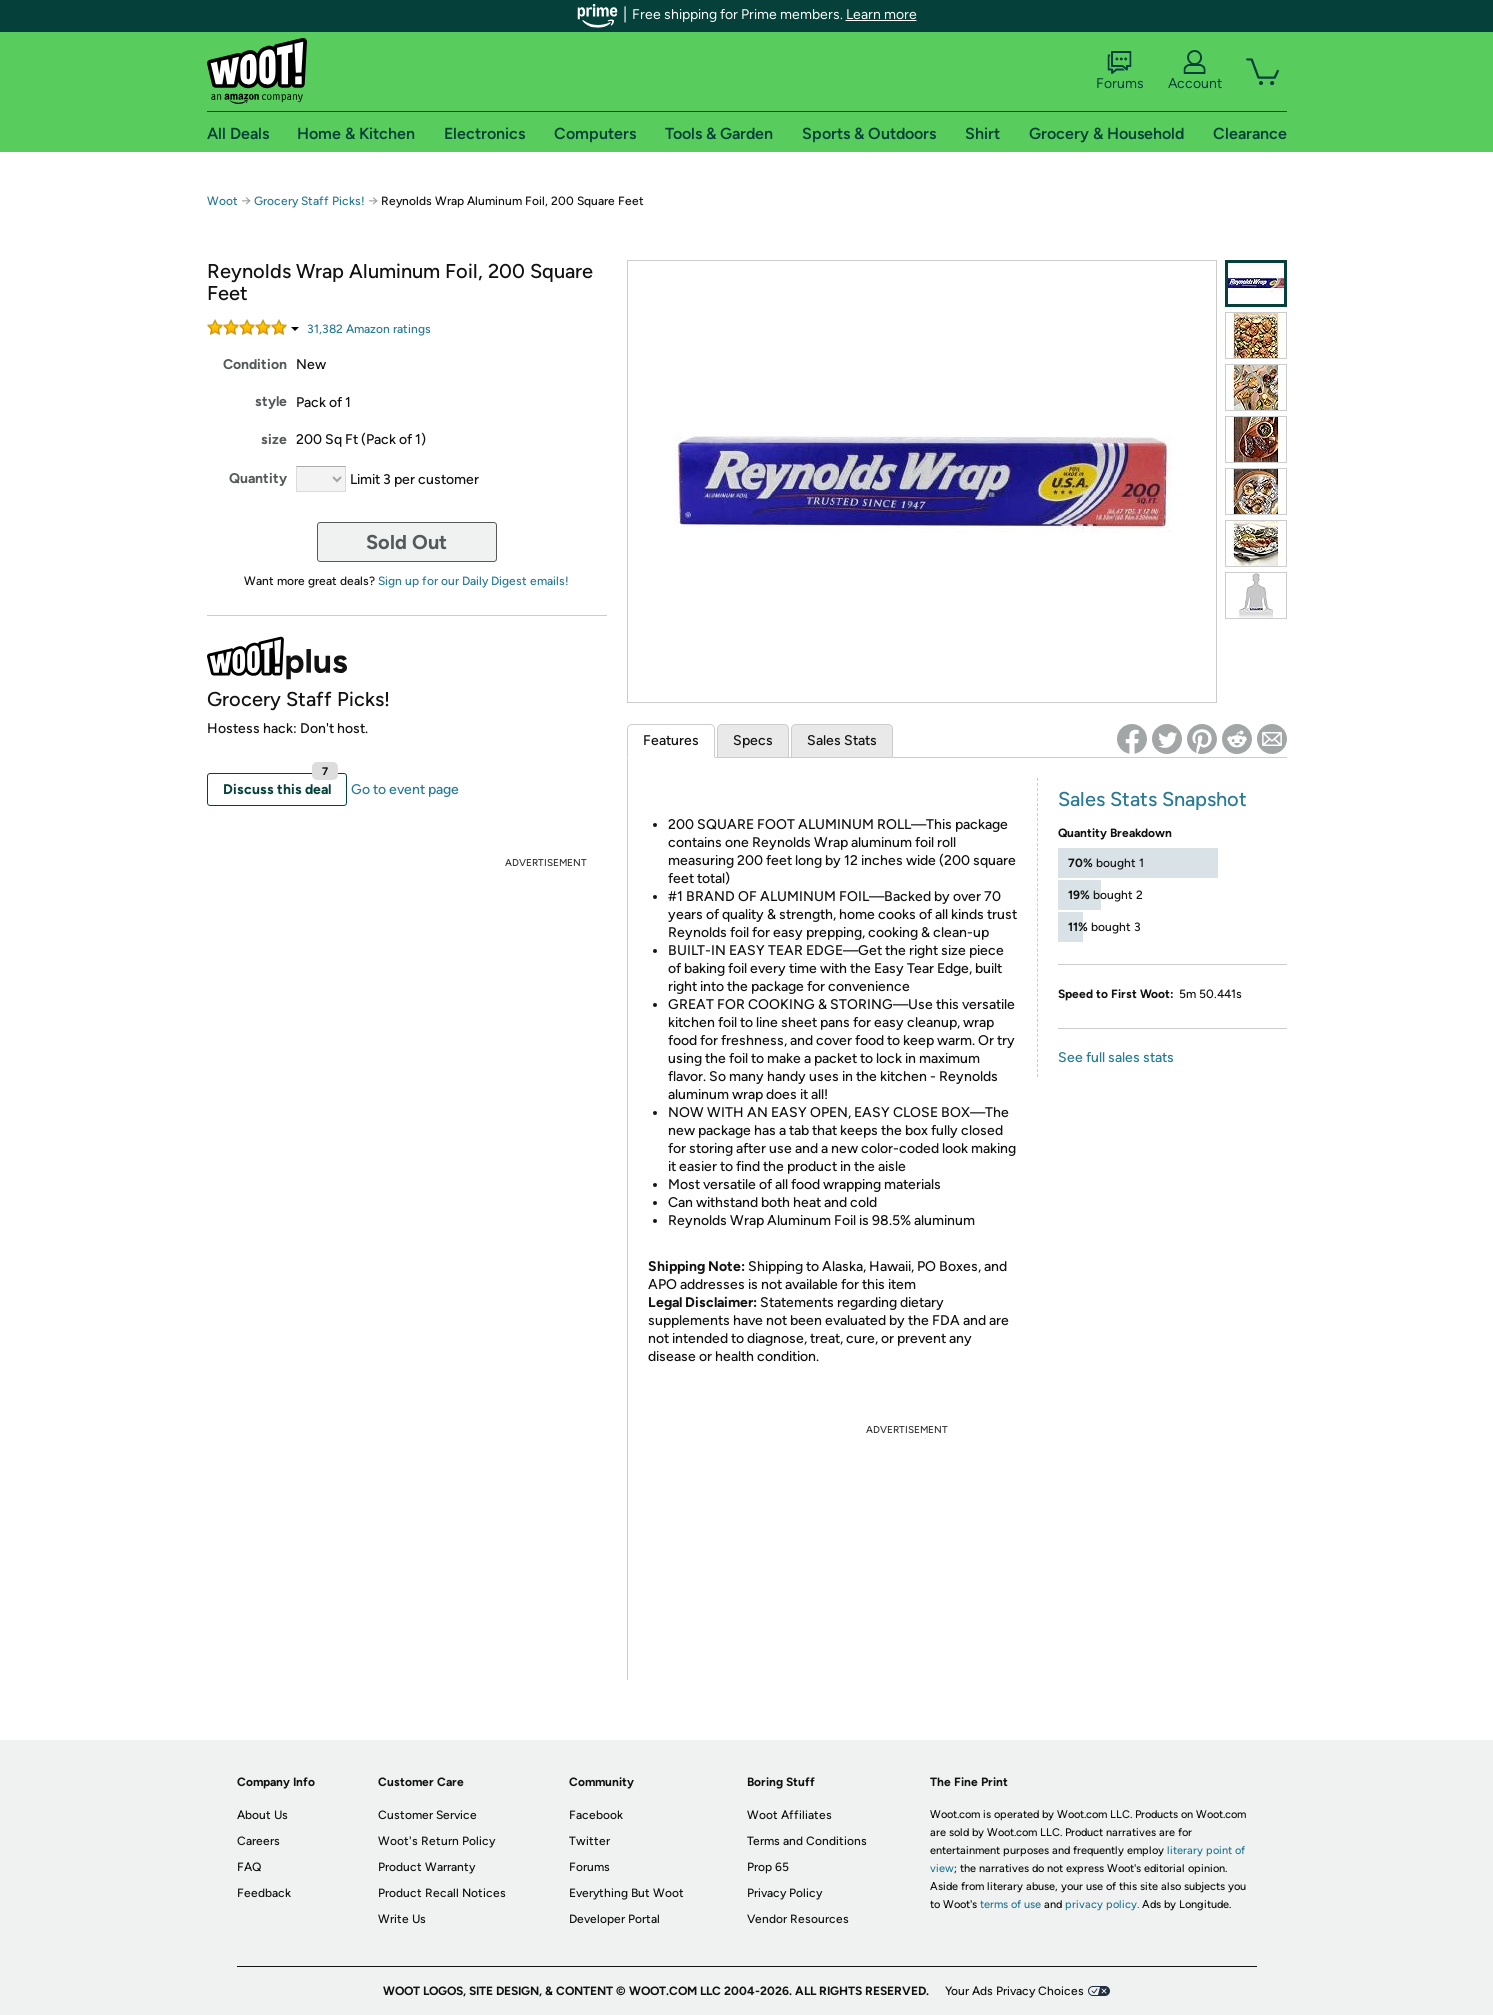  Describe the element at coordinates (264, 1893) in the screenshot. I see `Feedback` at that location.